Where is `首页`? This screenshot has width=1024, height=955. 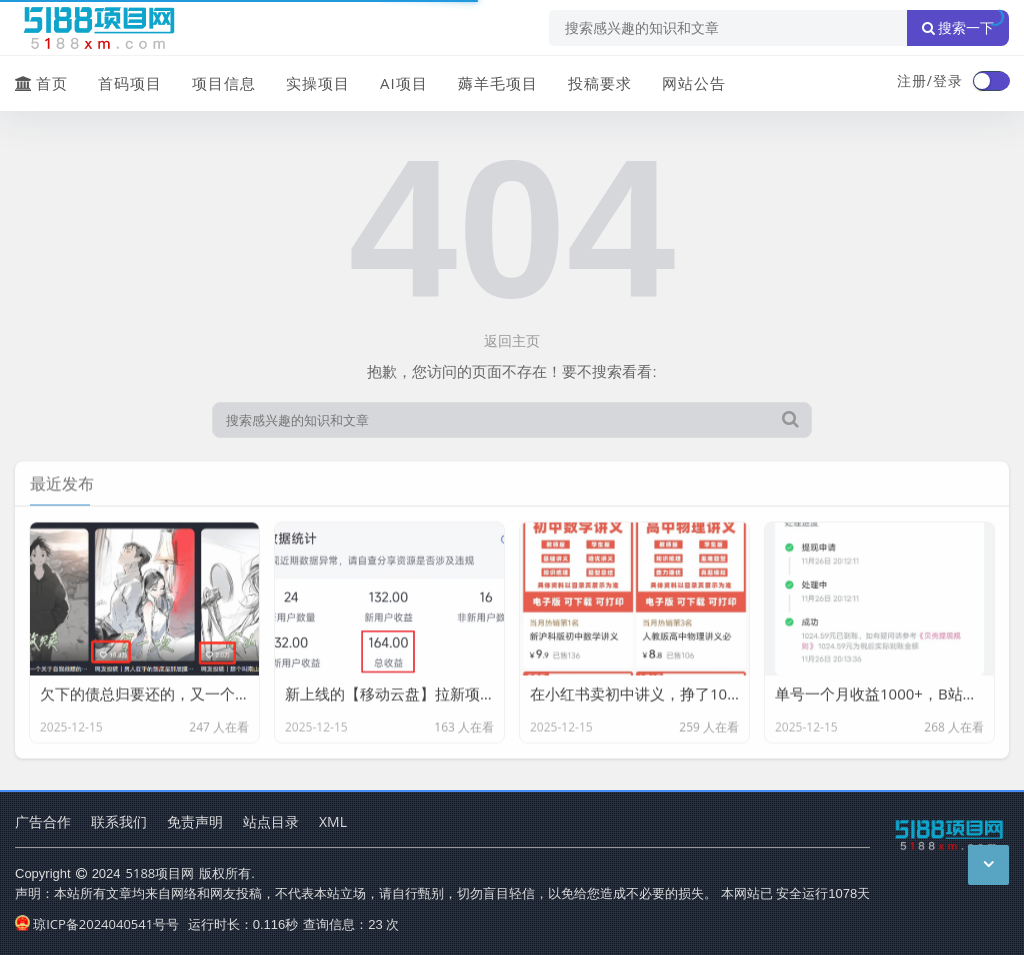
首页 is located at coordinates (41, 83).